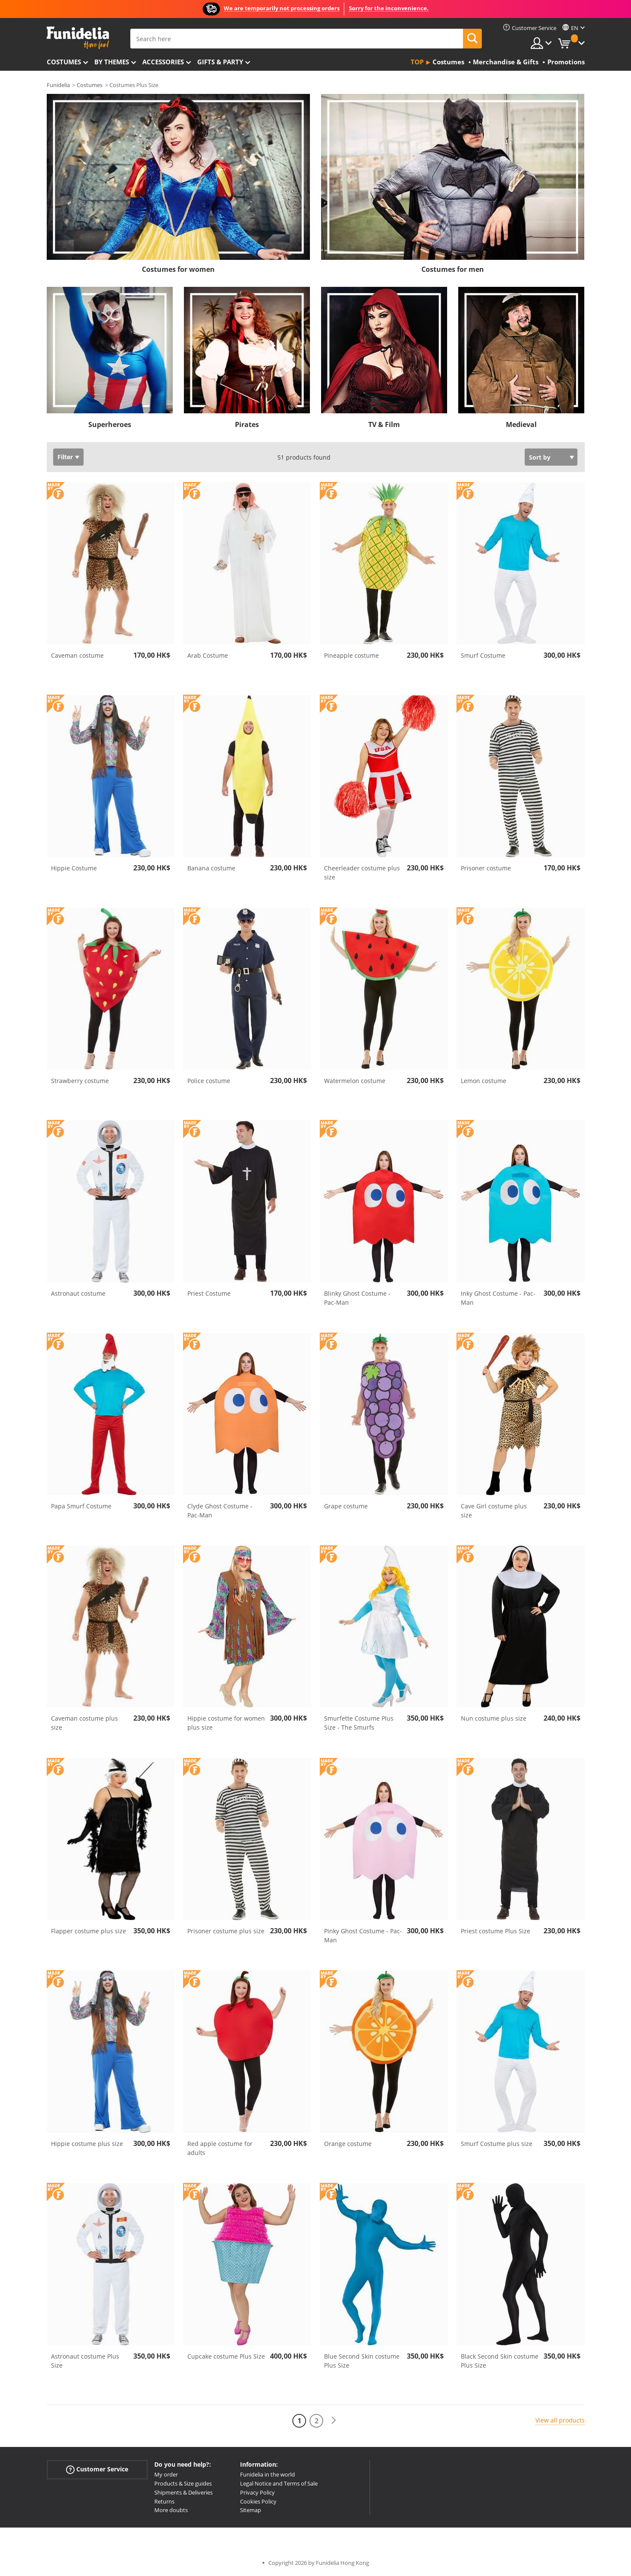  I want to click on Accessories, so click(163, 61).